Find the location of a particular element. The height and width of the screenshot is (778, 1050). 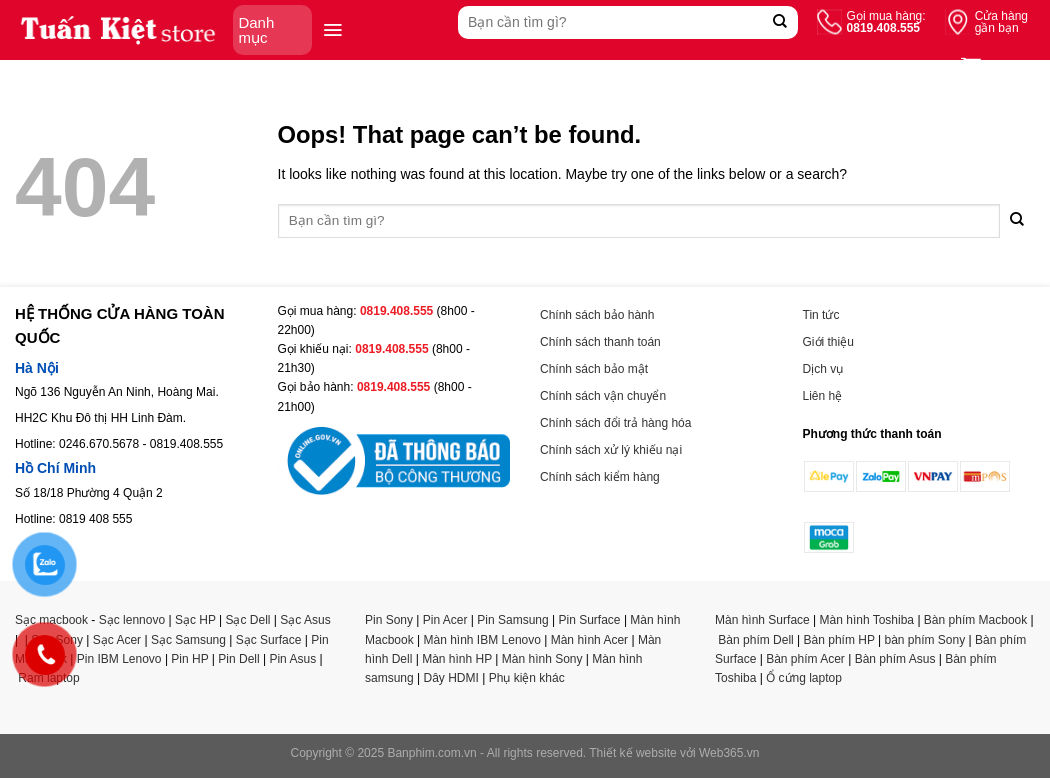

Màn hình HP is located at coordinates (457, 659).